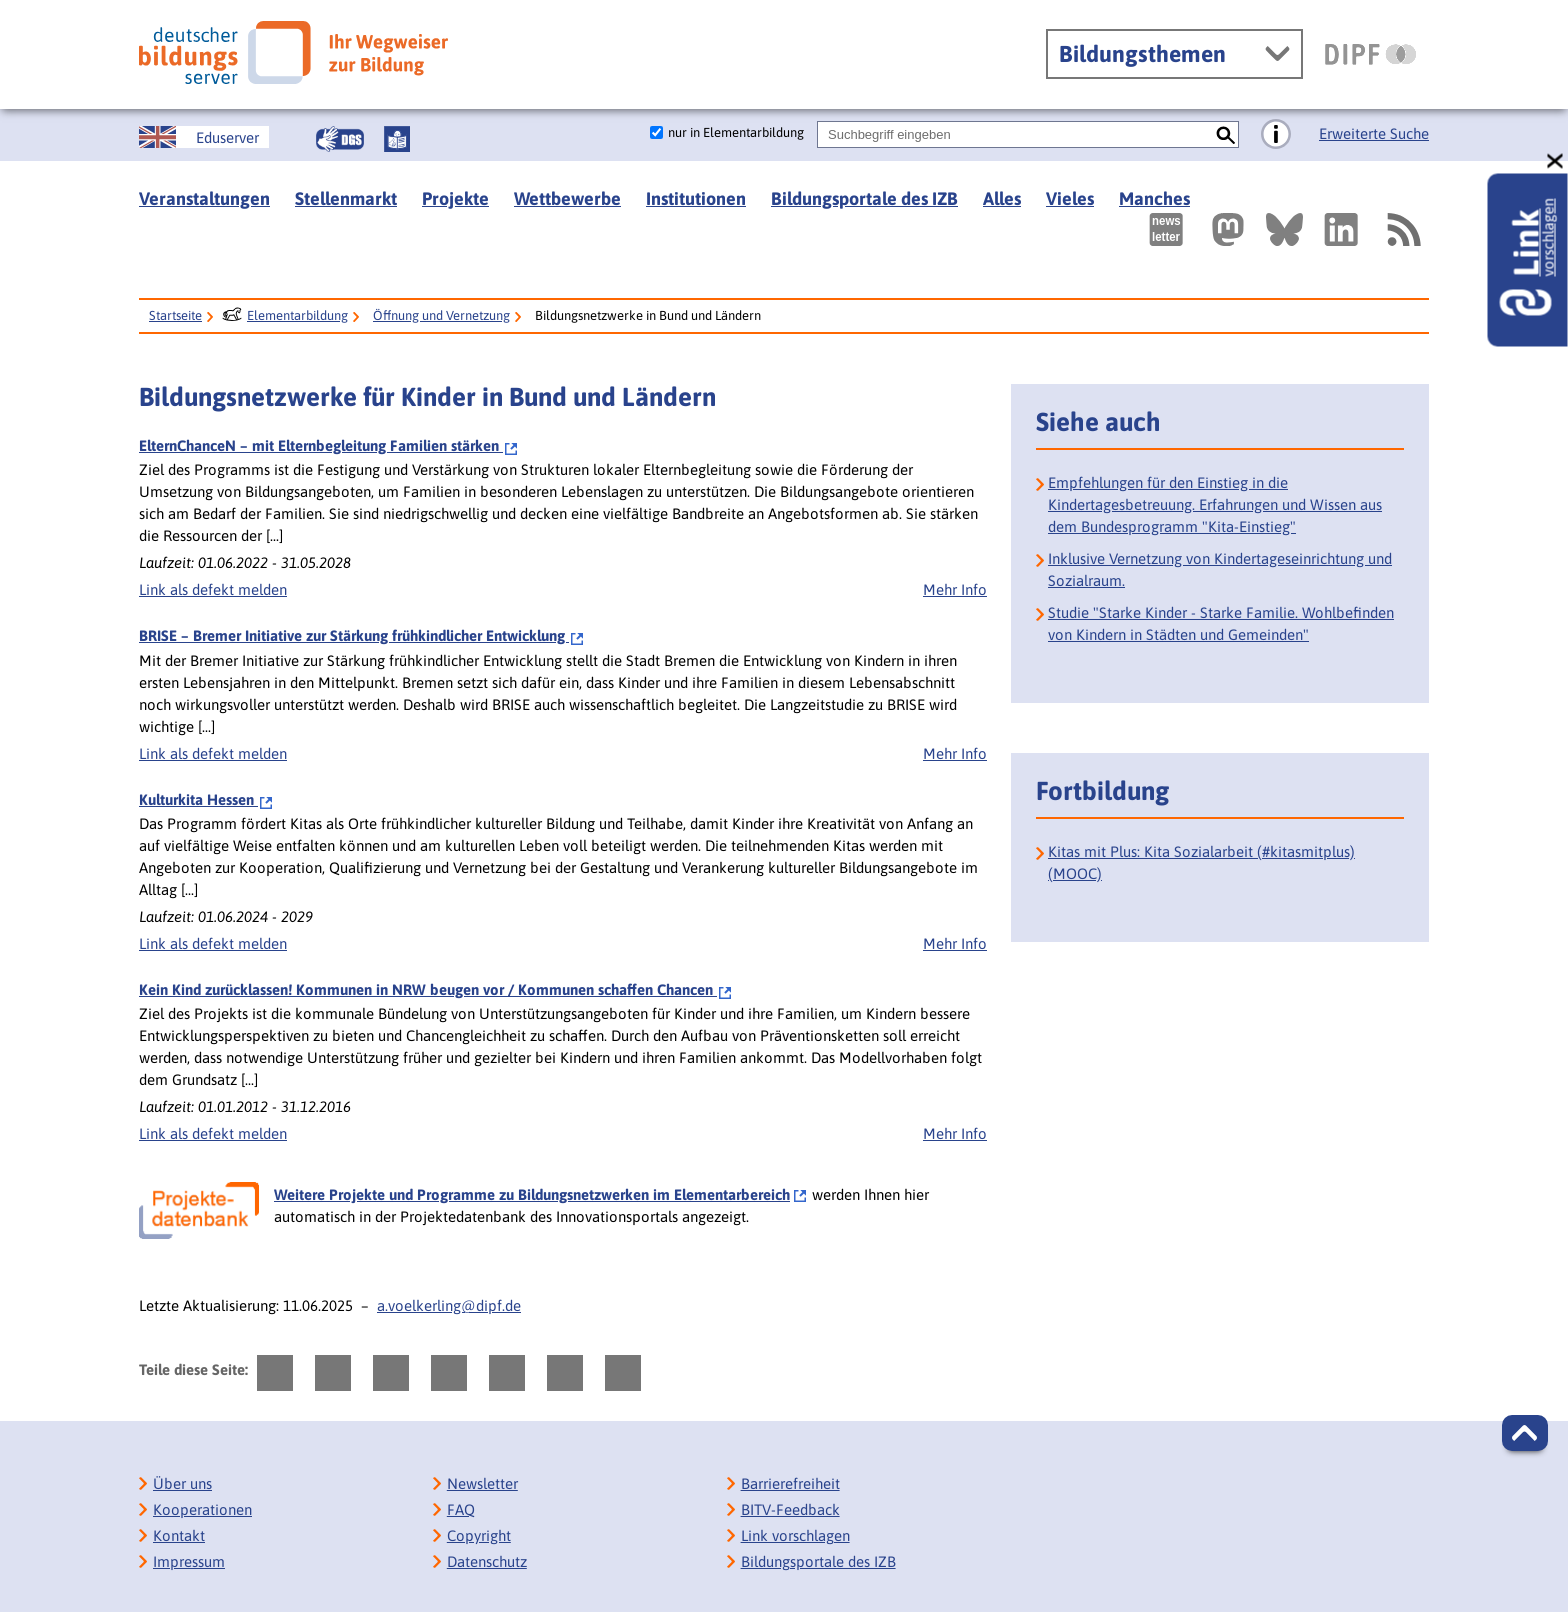 Image resolution: width=1568 pixels, height=1612 pixels. What do you see at coordinates (487, 1561) in the screenshot?
I see `Datenschutz` at bounding box center [487, 1561].